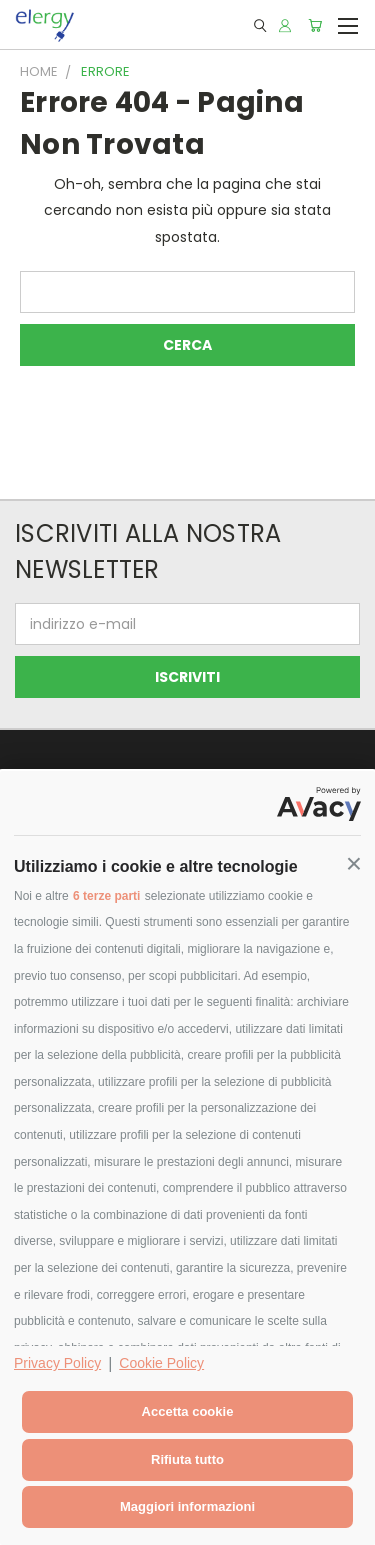 Image resolution: width=375 pixels, height=1545 pixels. I want to click on [Carrello con 0 prodotti], so click(315, 25).